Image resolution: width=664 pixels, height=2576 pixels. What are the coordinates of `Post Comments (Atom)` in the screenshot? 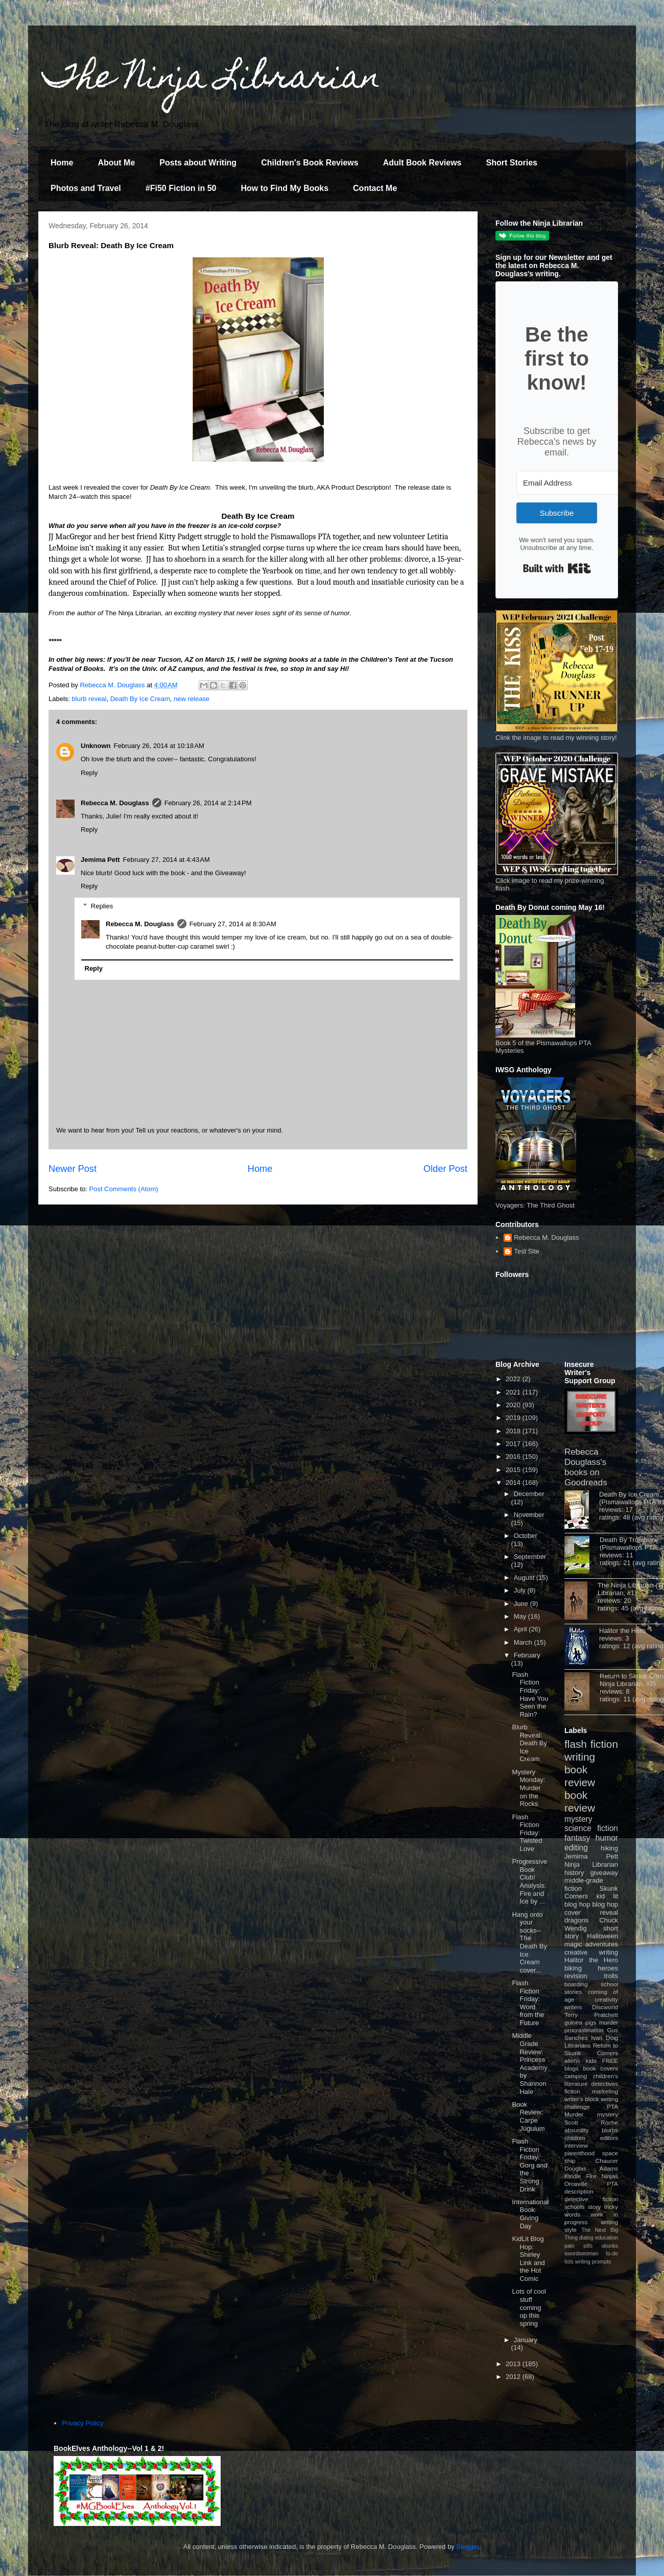 It's located at (123, 1189).